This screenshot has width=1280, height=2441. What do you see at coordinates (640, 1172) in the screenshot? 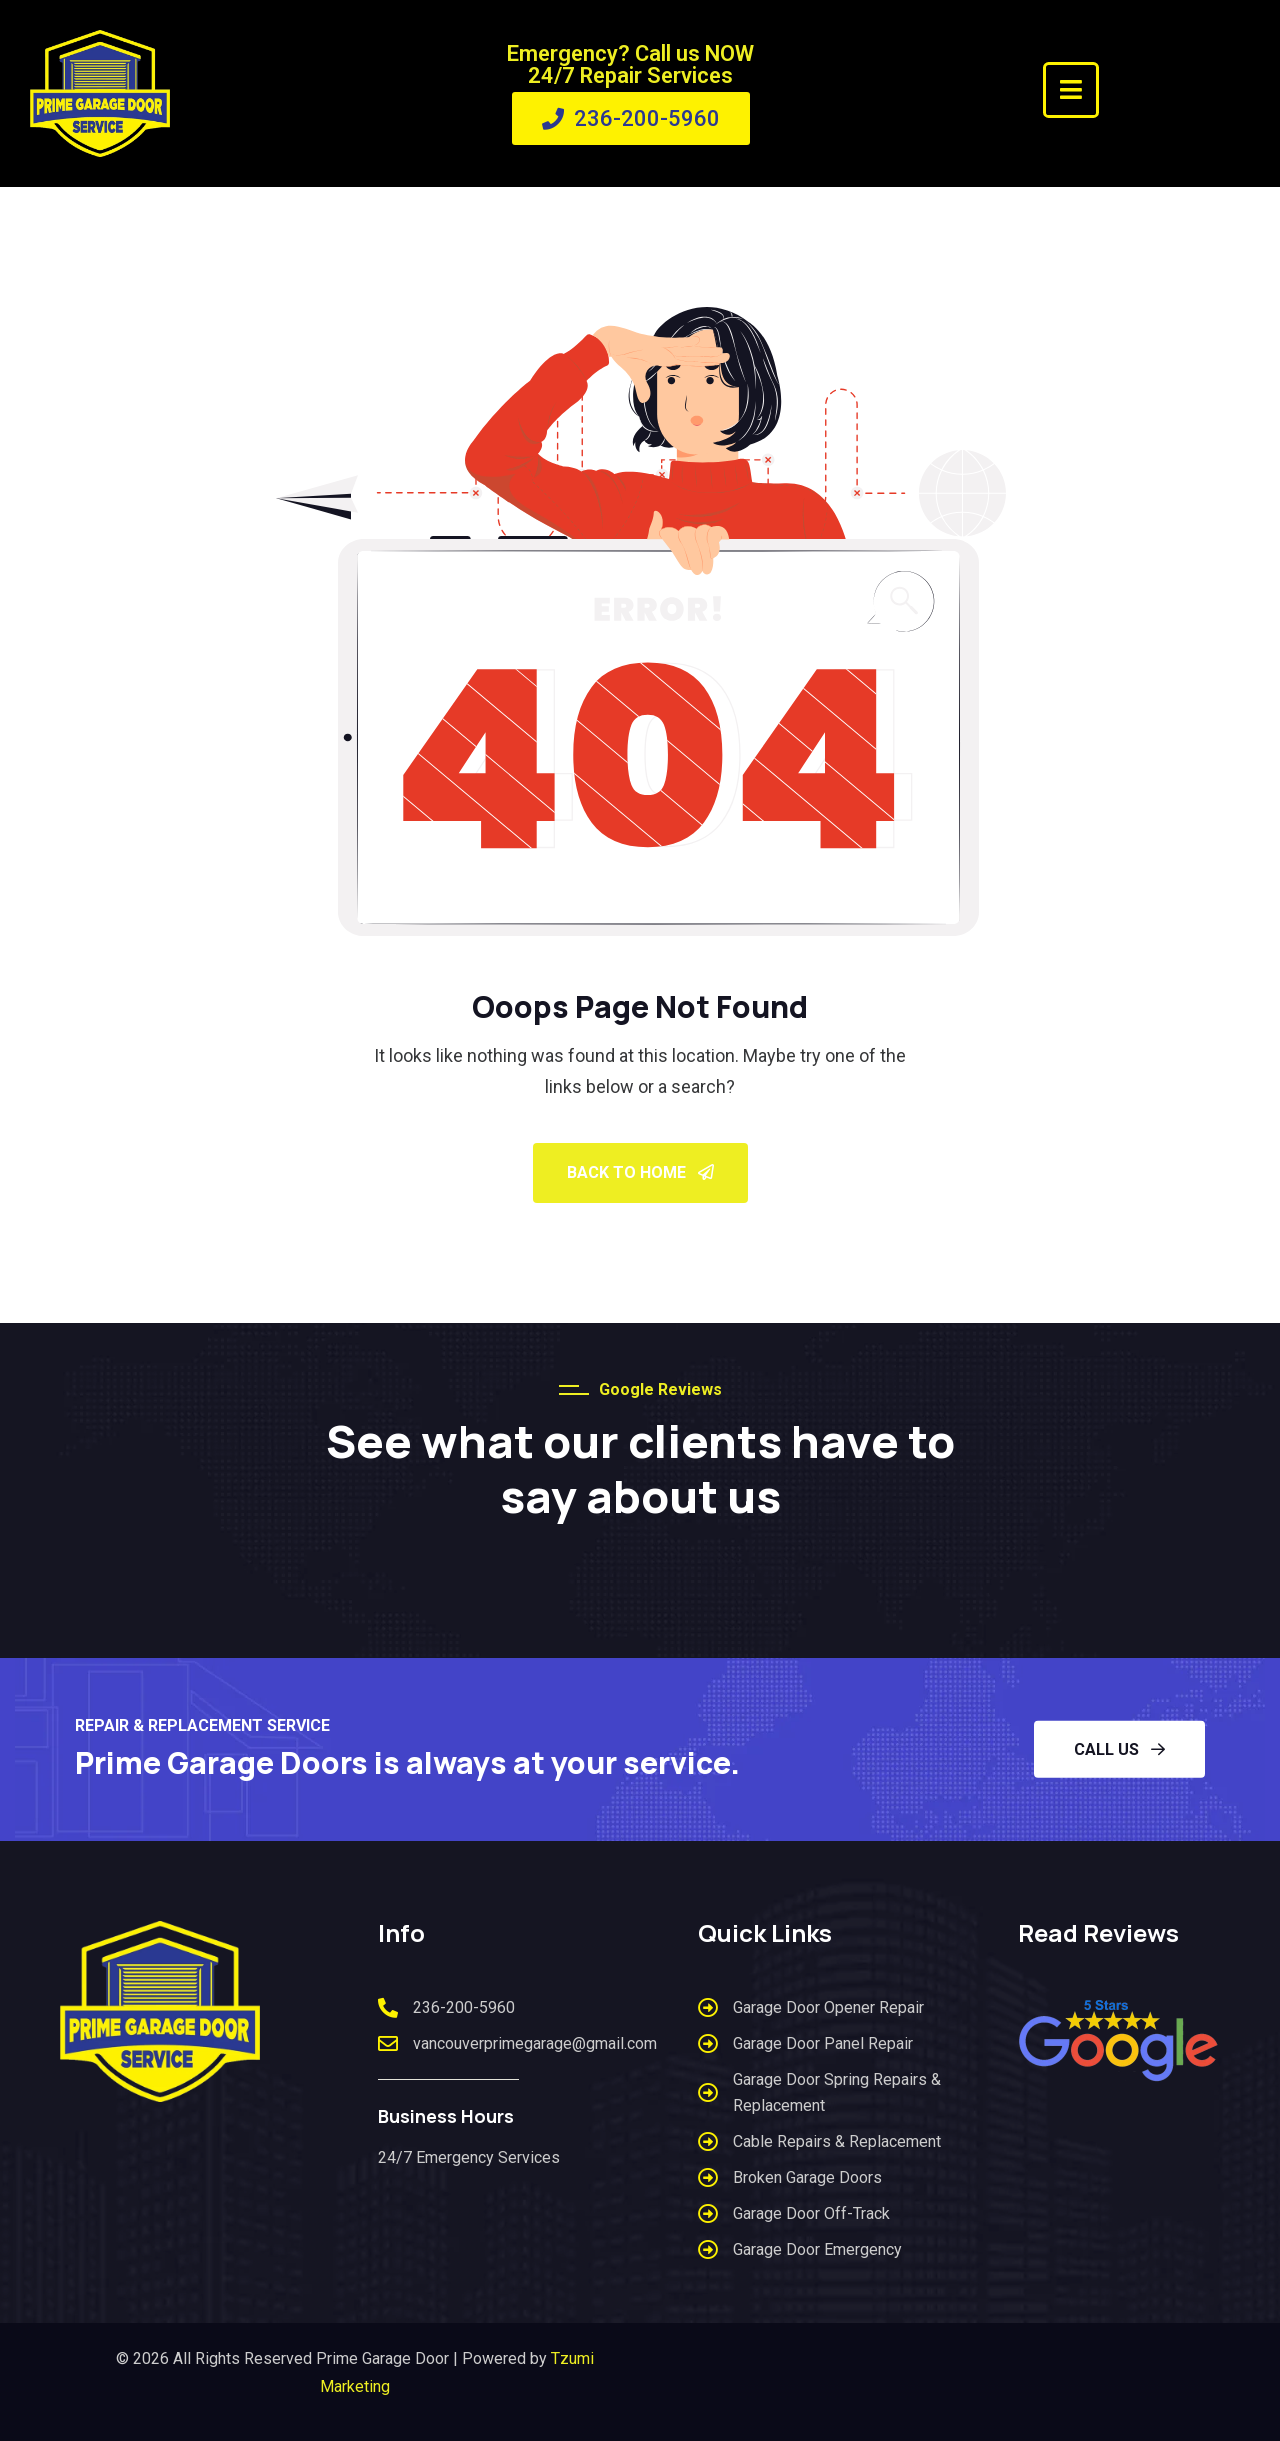
I see `Back To Home` at bounding box center [640, 1172].